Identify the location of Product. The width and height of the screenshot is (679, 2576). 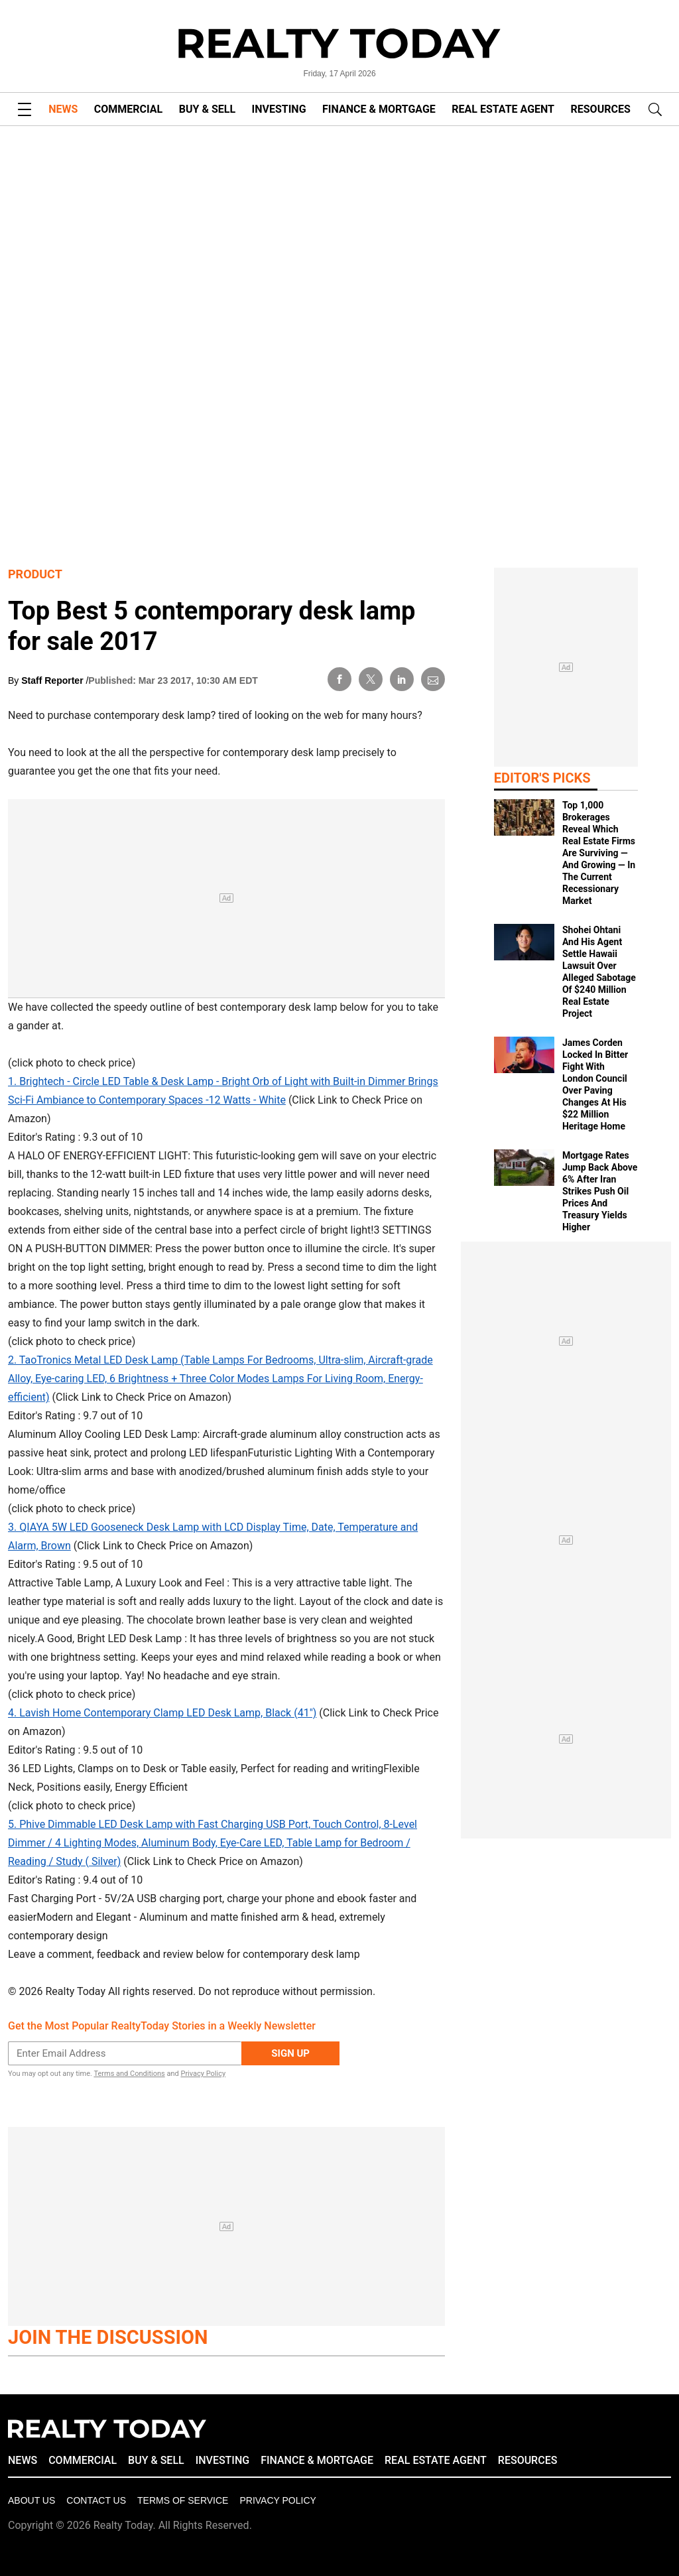
(35, 574).